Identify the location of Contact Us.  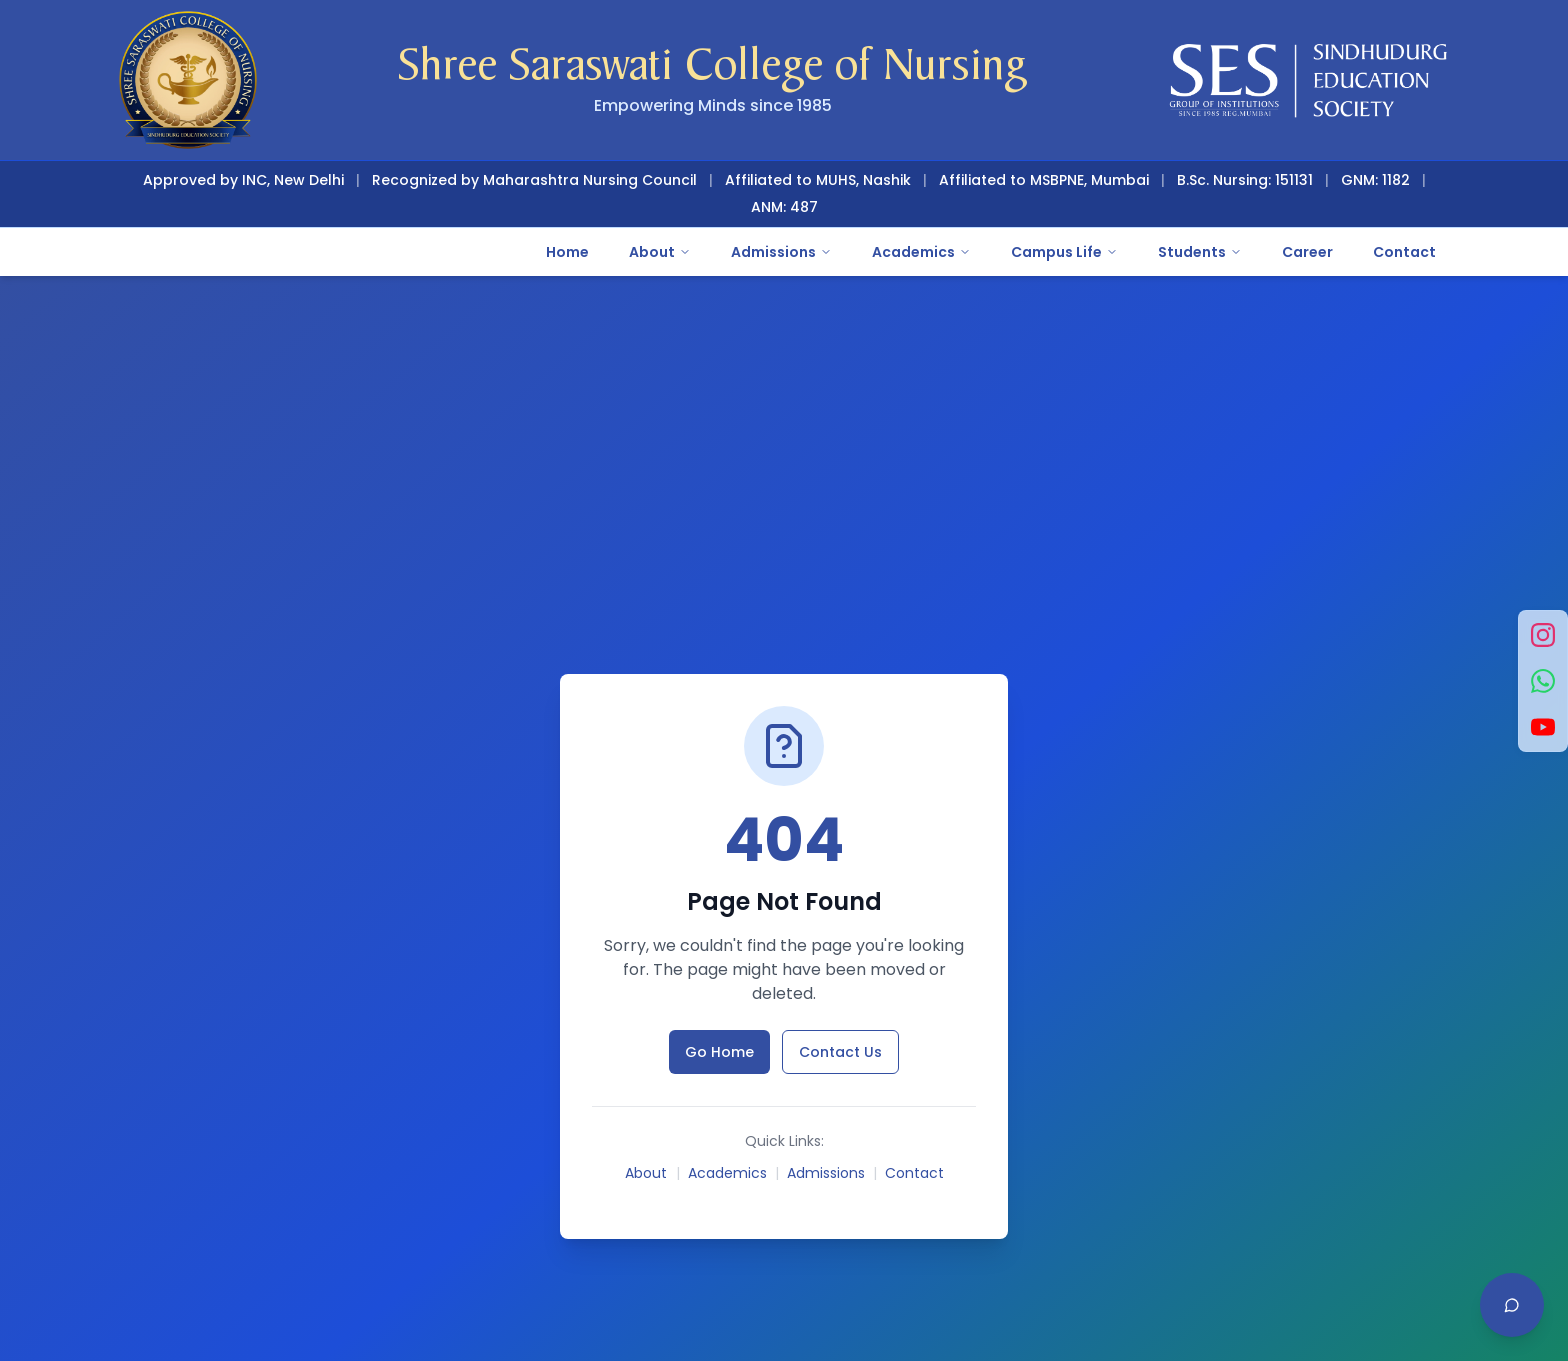
(840, 1052).